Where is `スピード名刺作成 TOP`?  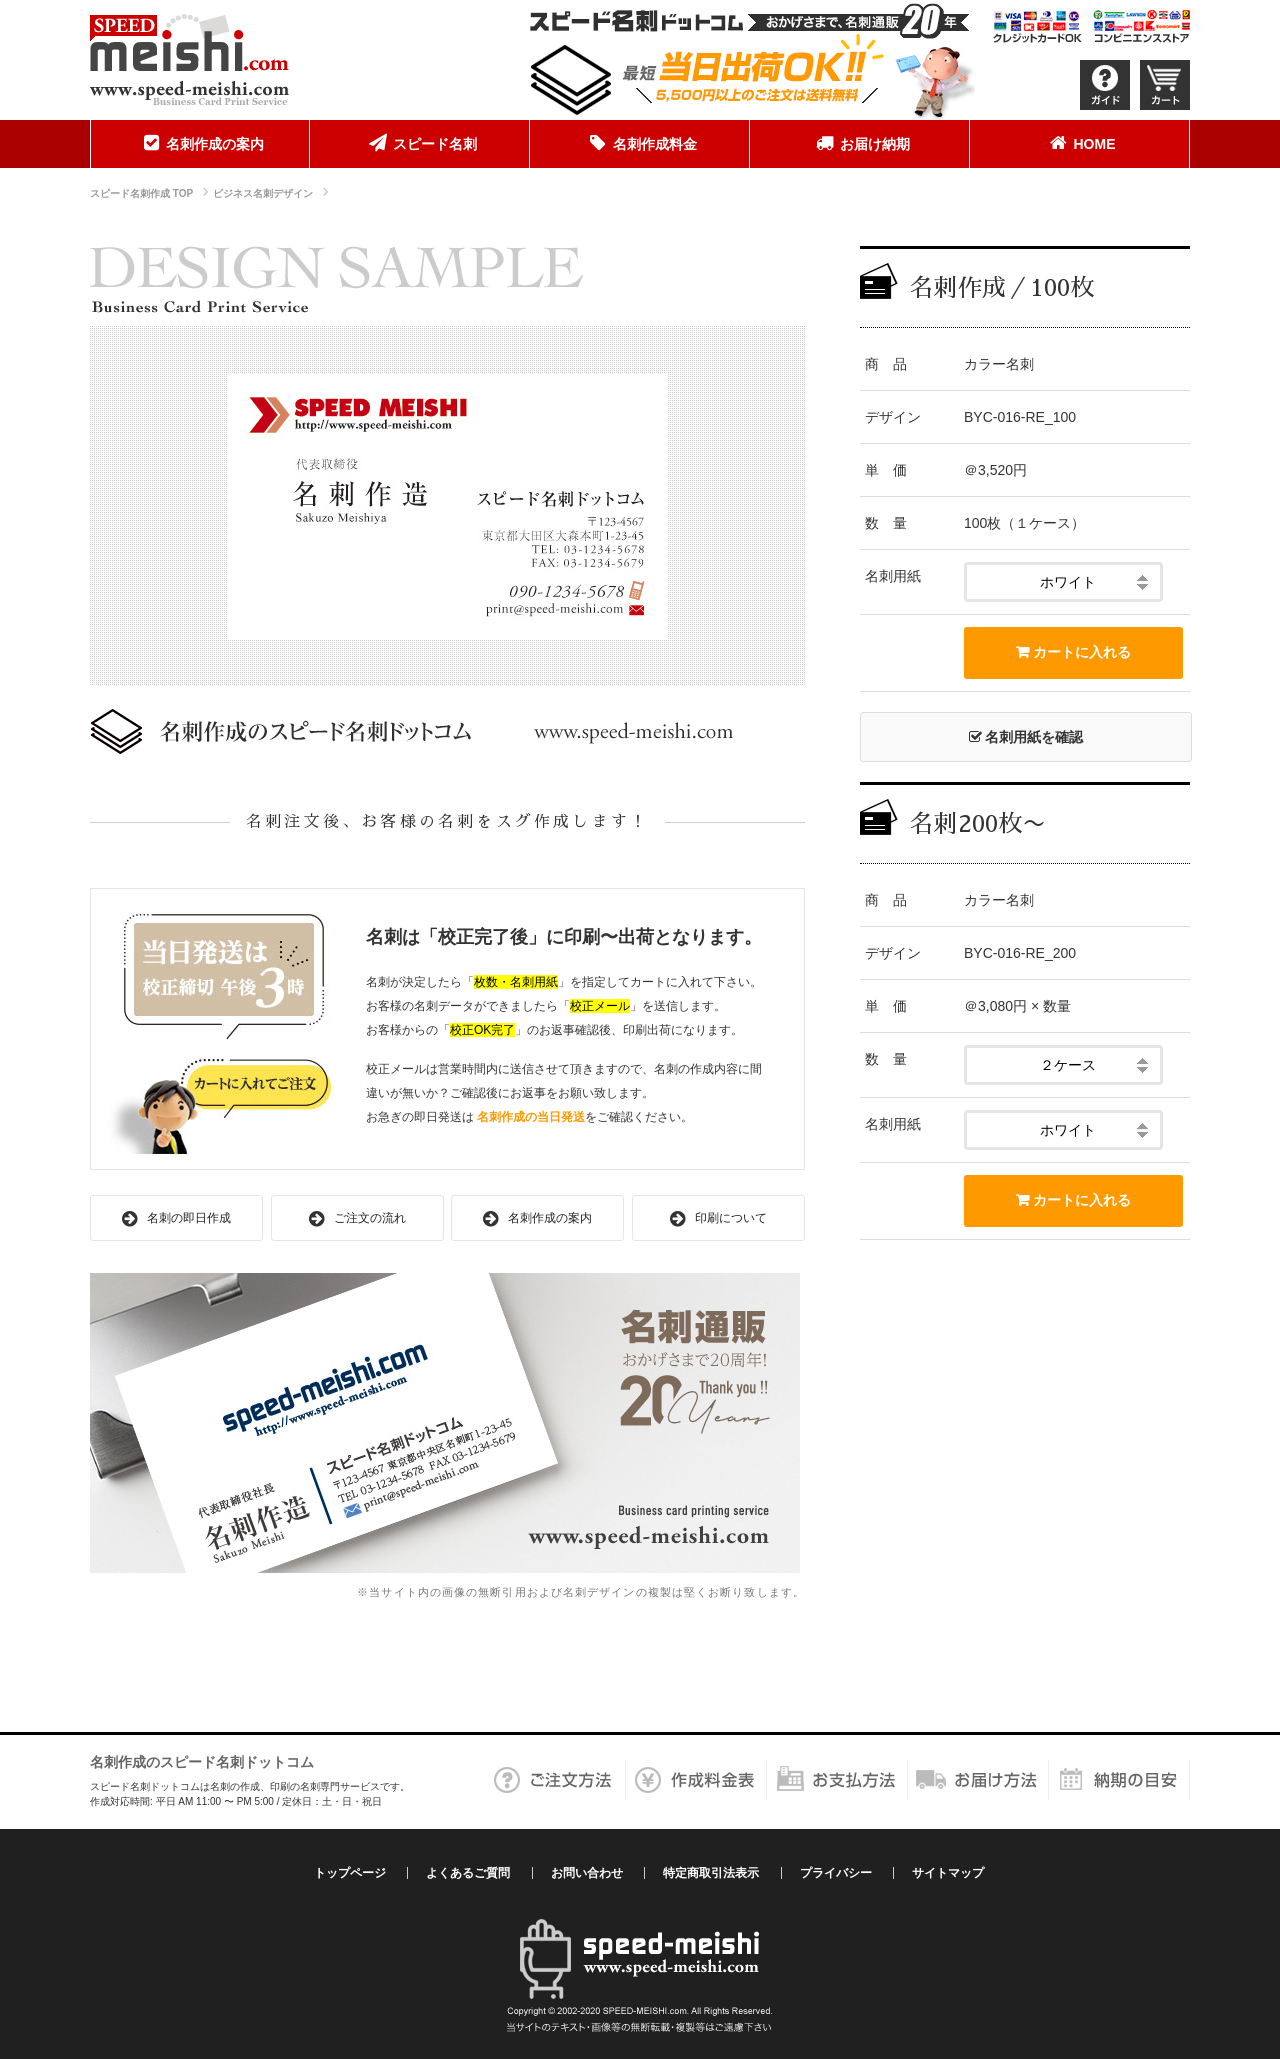
スピード名刺作成 TOP is located at coordinates (141, 193).